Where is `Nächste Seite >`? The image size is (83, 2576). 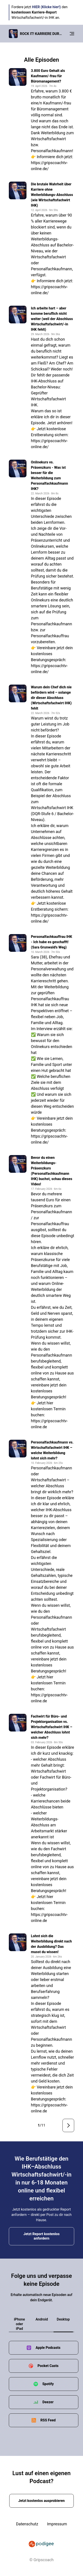 Nächste Seite > is located at coordinates (68, 2125).